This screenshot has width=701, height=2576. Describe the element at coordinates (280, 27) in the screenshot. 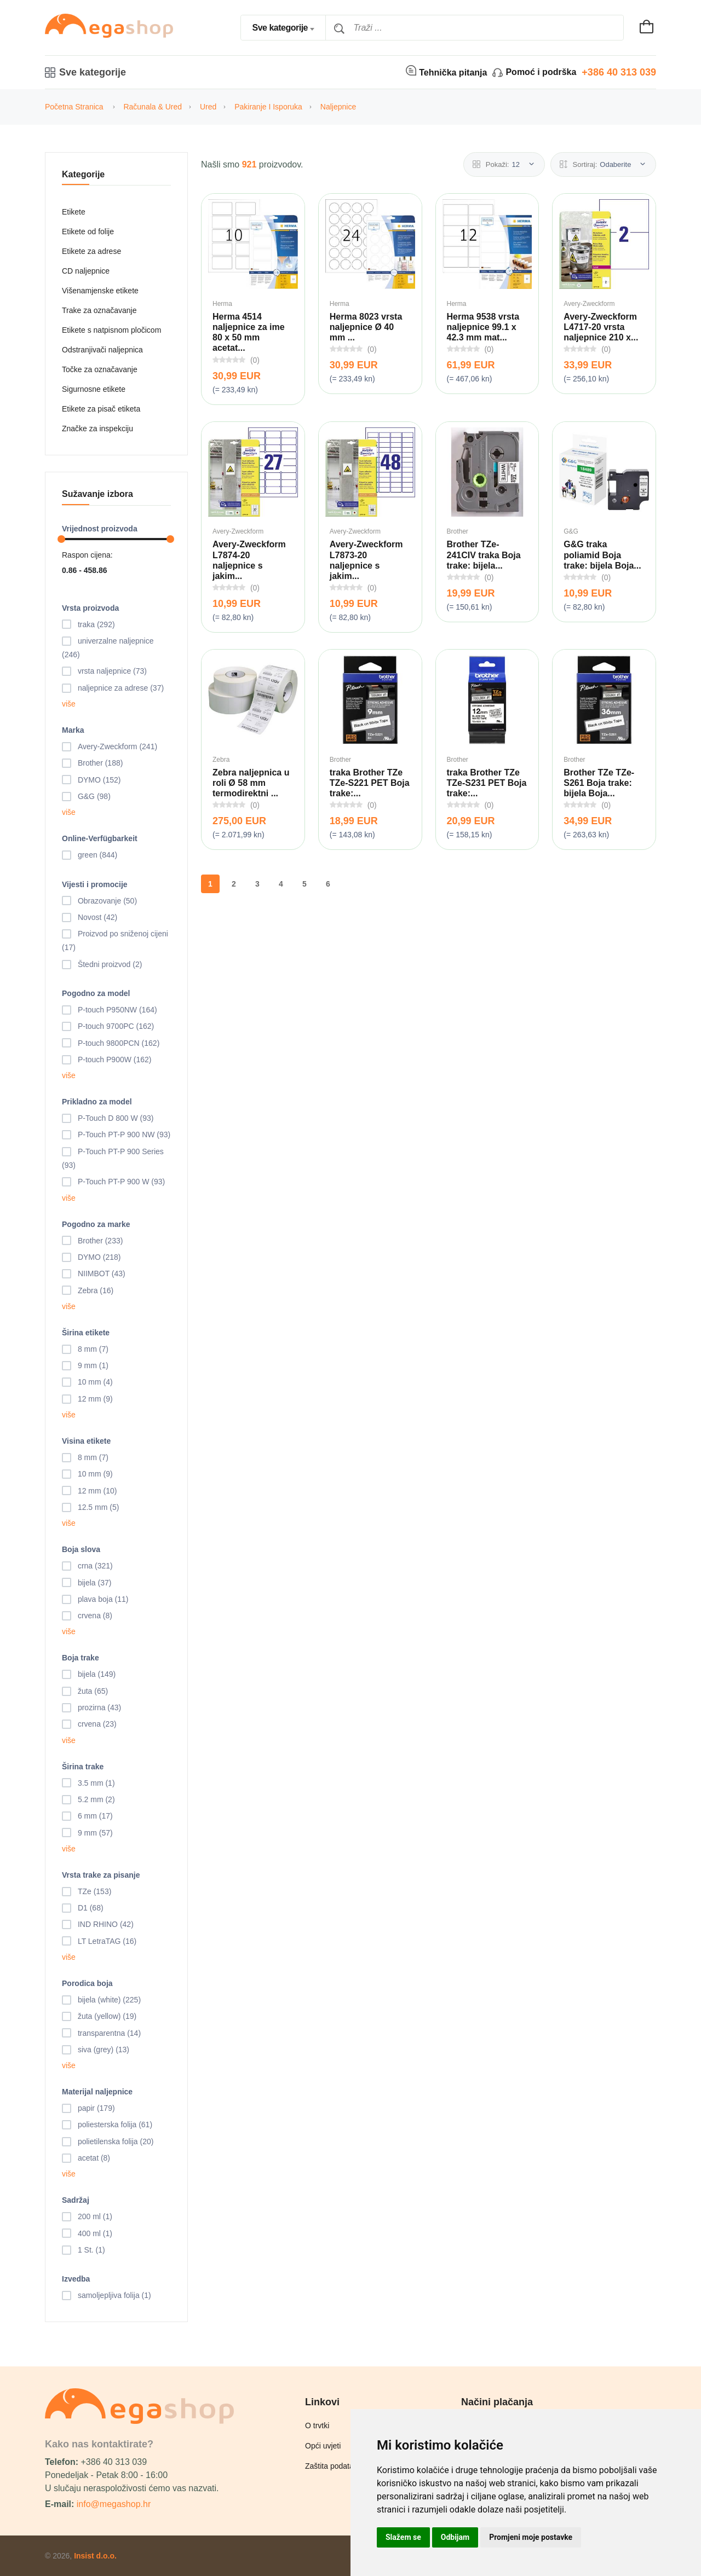

I see `Sve kategorije [textbox]` at that location.